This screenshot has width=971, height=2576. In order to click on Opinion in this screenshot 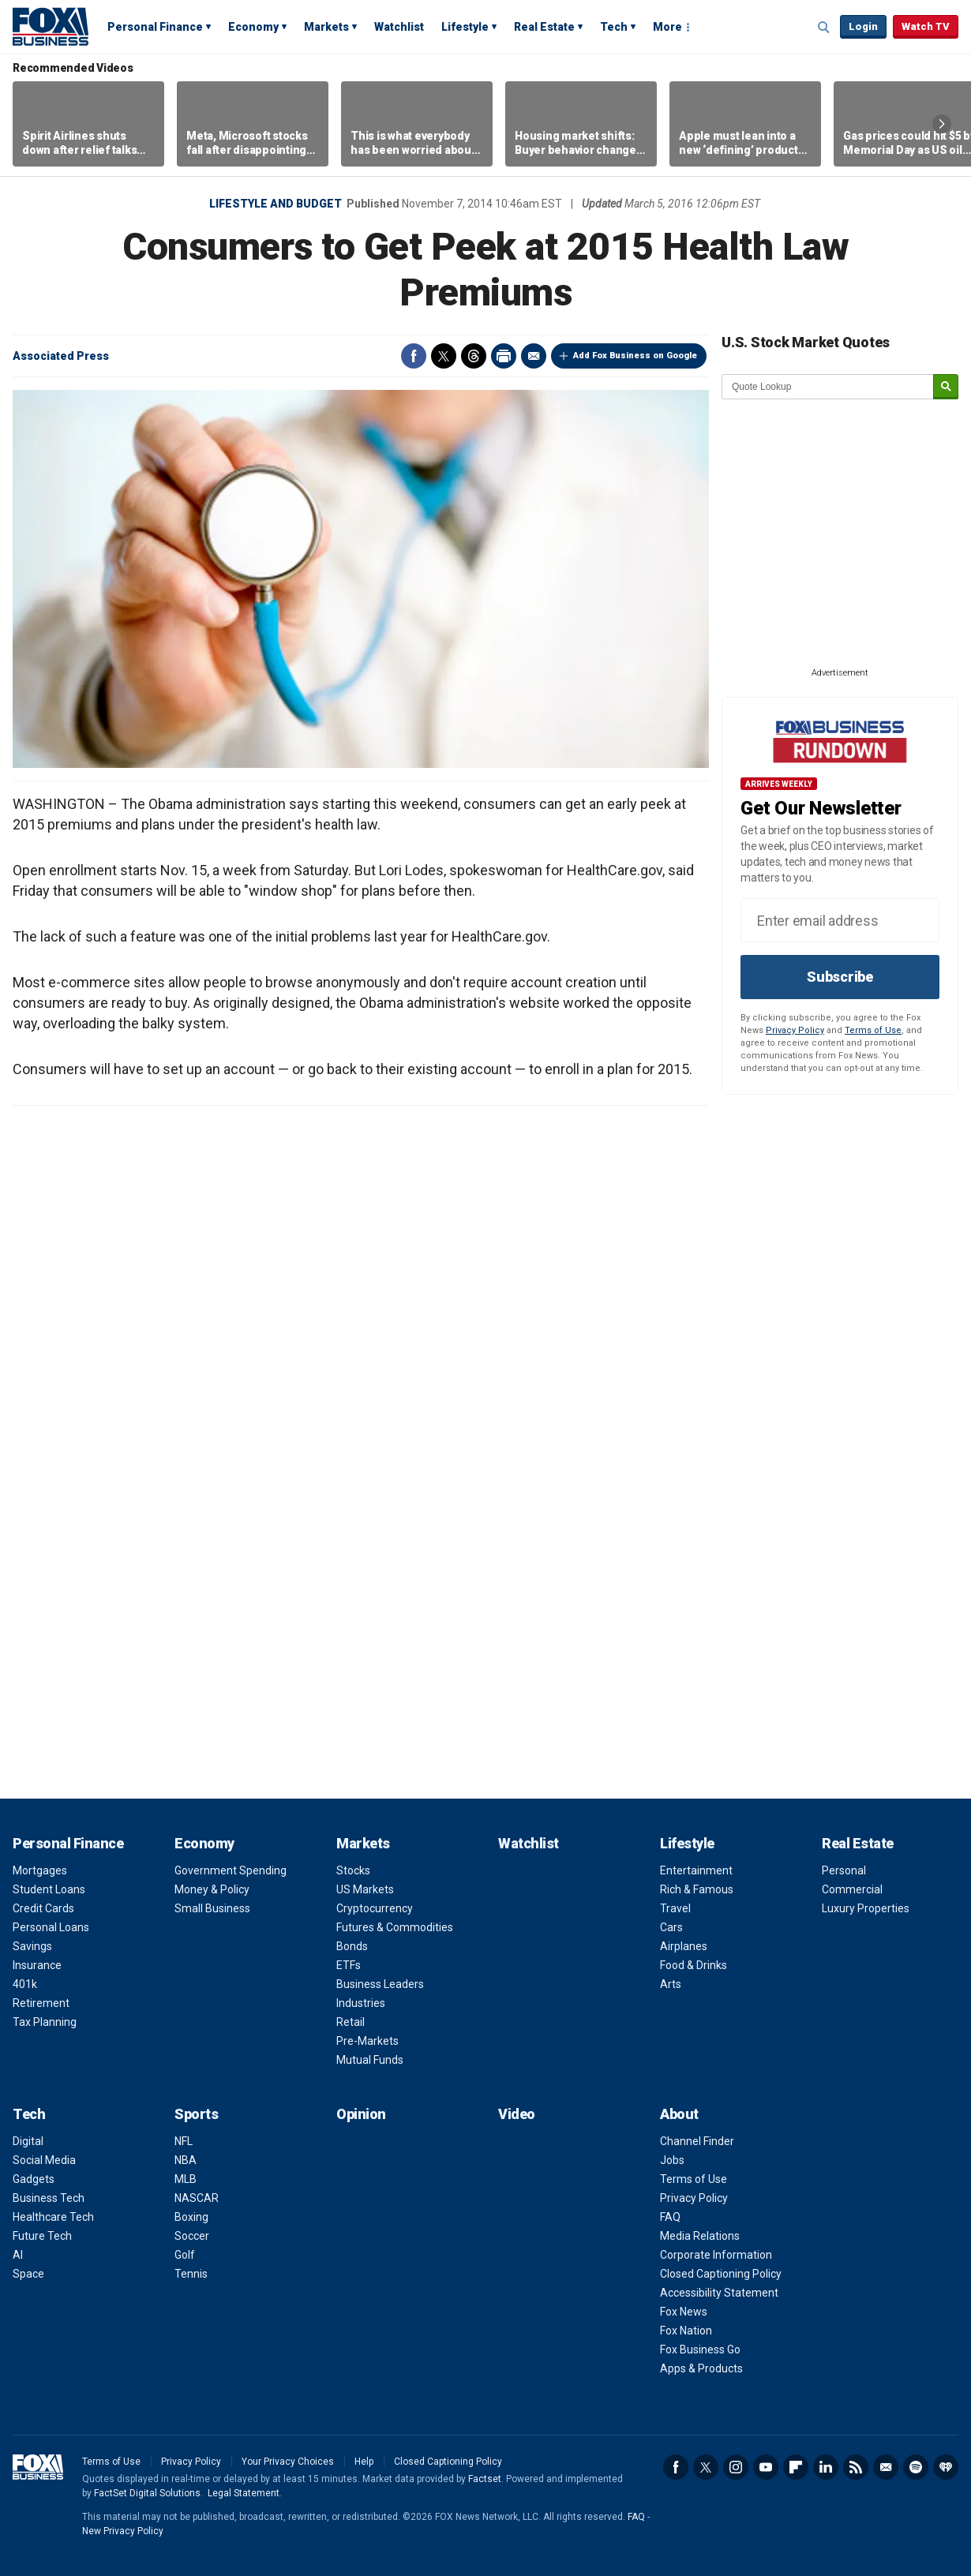, I will do `click(361, 2114)`.